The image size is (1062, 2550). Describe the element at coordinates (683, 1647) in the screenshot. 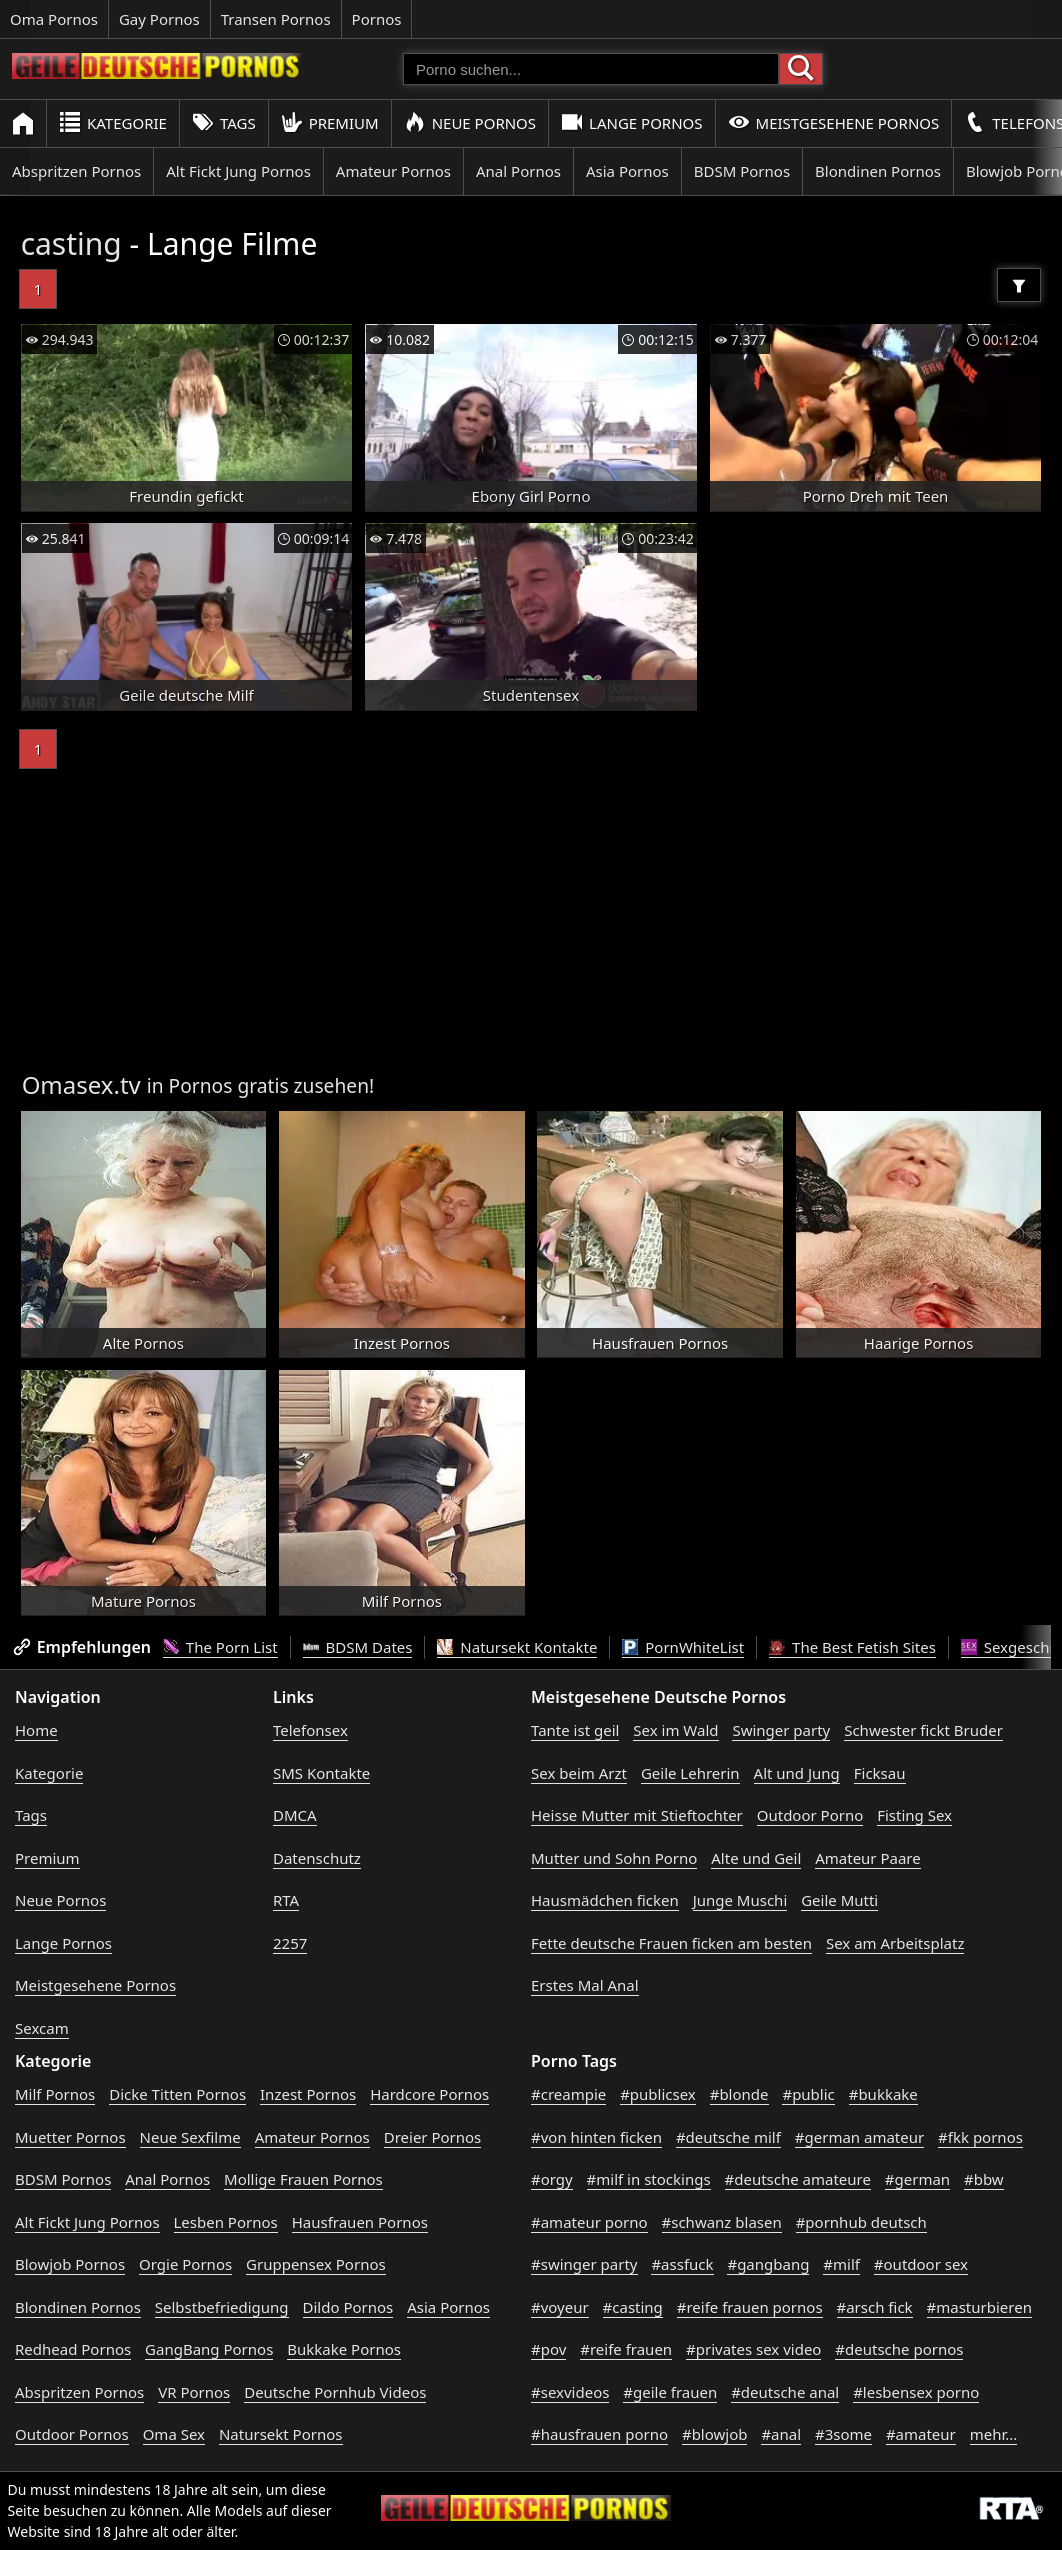

I see `PornWhiteList` at that location.